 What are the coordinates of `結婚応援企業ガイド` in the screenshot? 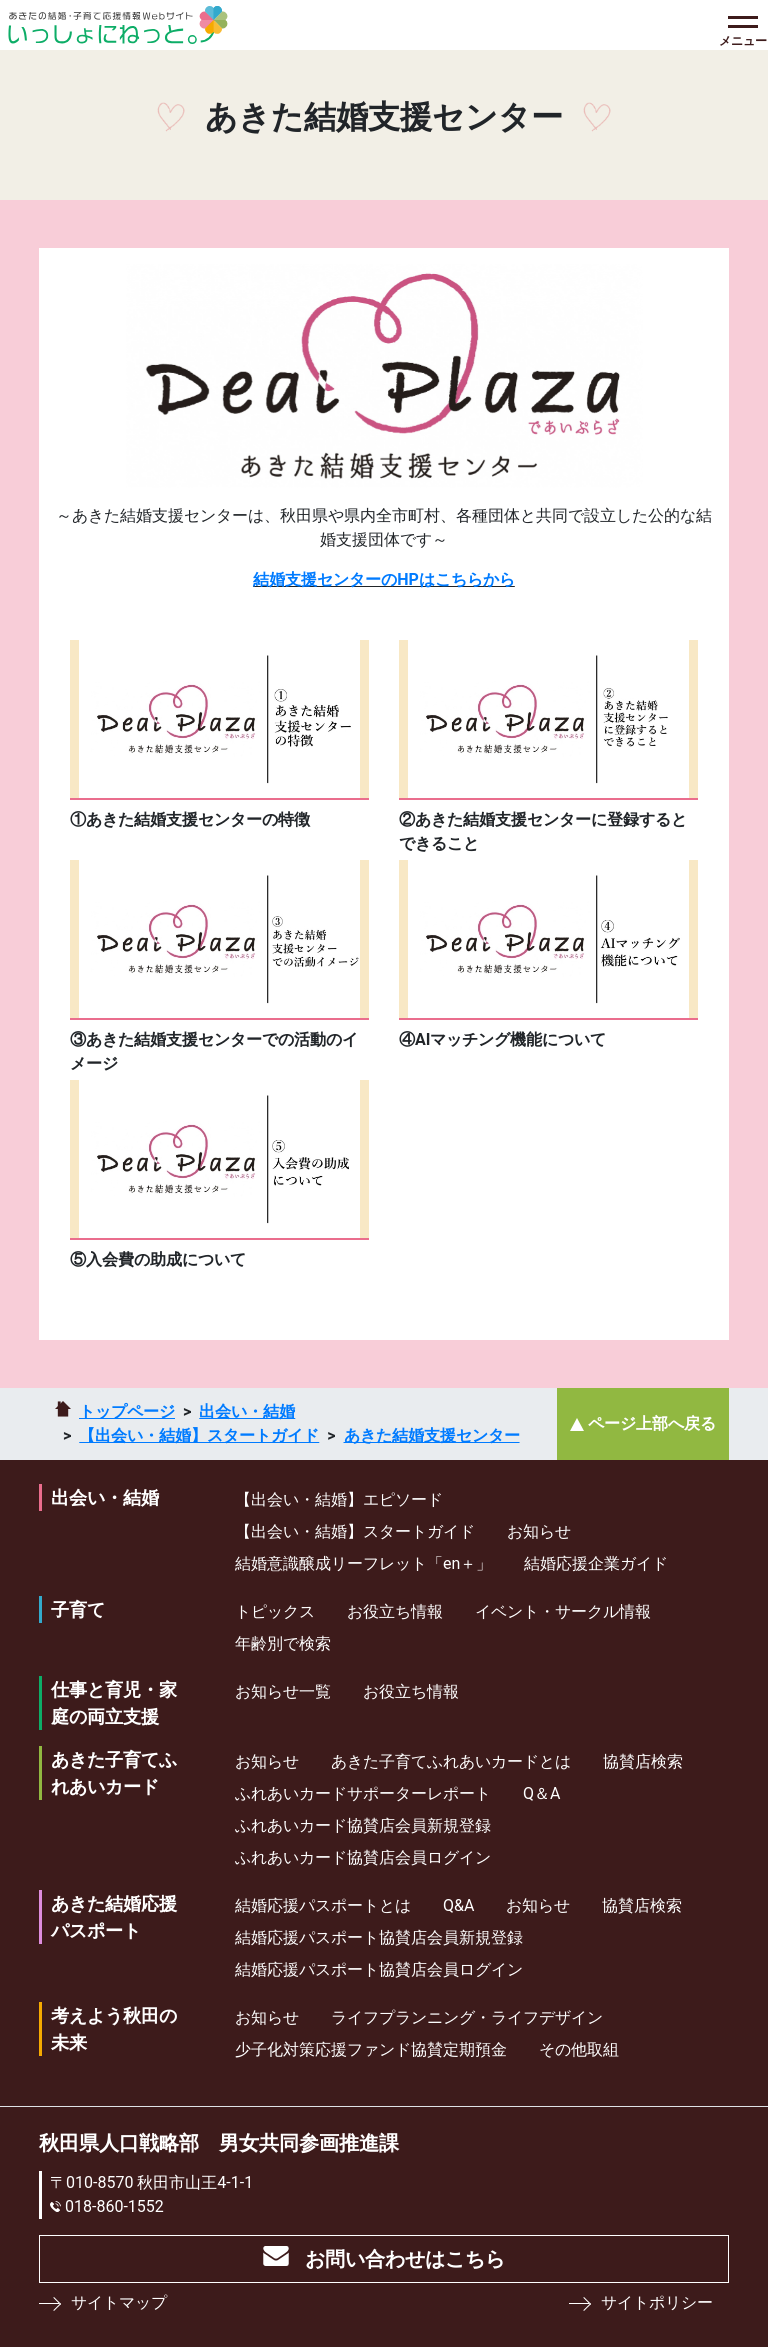 It's located at (596, 1563).